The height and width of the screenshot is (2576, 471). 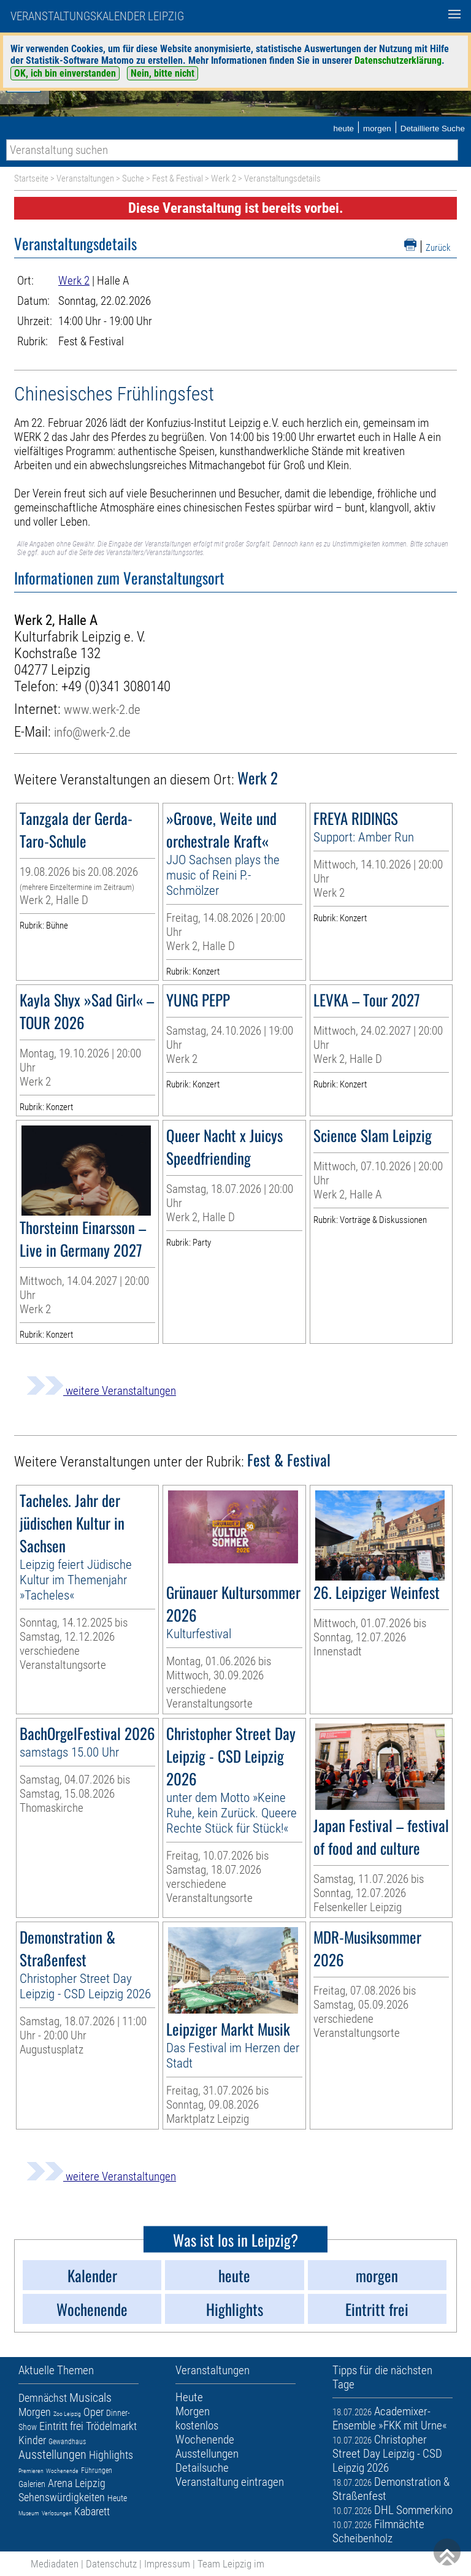 What do you see at coordinates (223, 178) in the screenshot?
I see `Werk 2` at bounding box center [223, 178].